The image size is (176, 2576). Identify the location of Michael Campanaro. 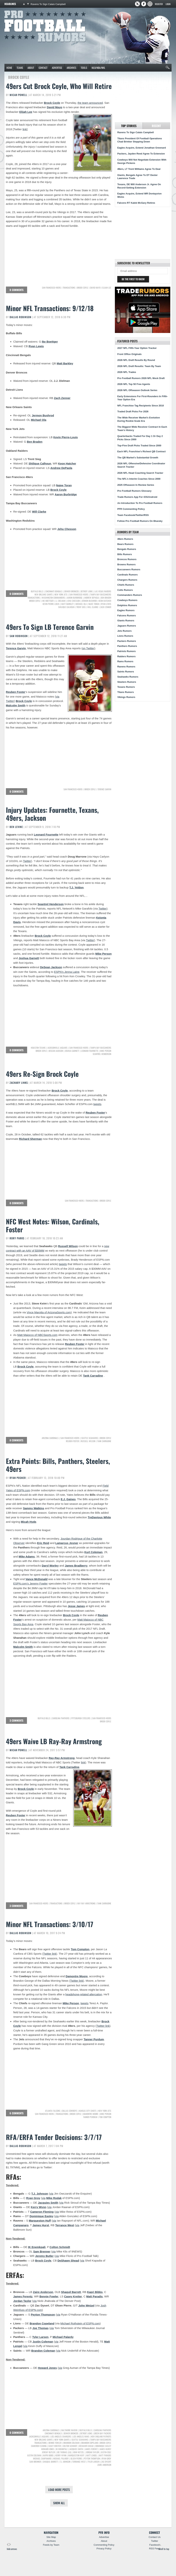
(42, 2458).